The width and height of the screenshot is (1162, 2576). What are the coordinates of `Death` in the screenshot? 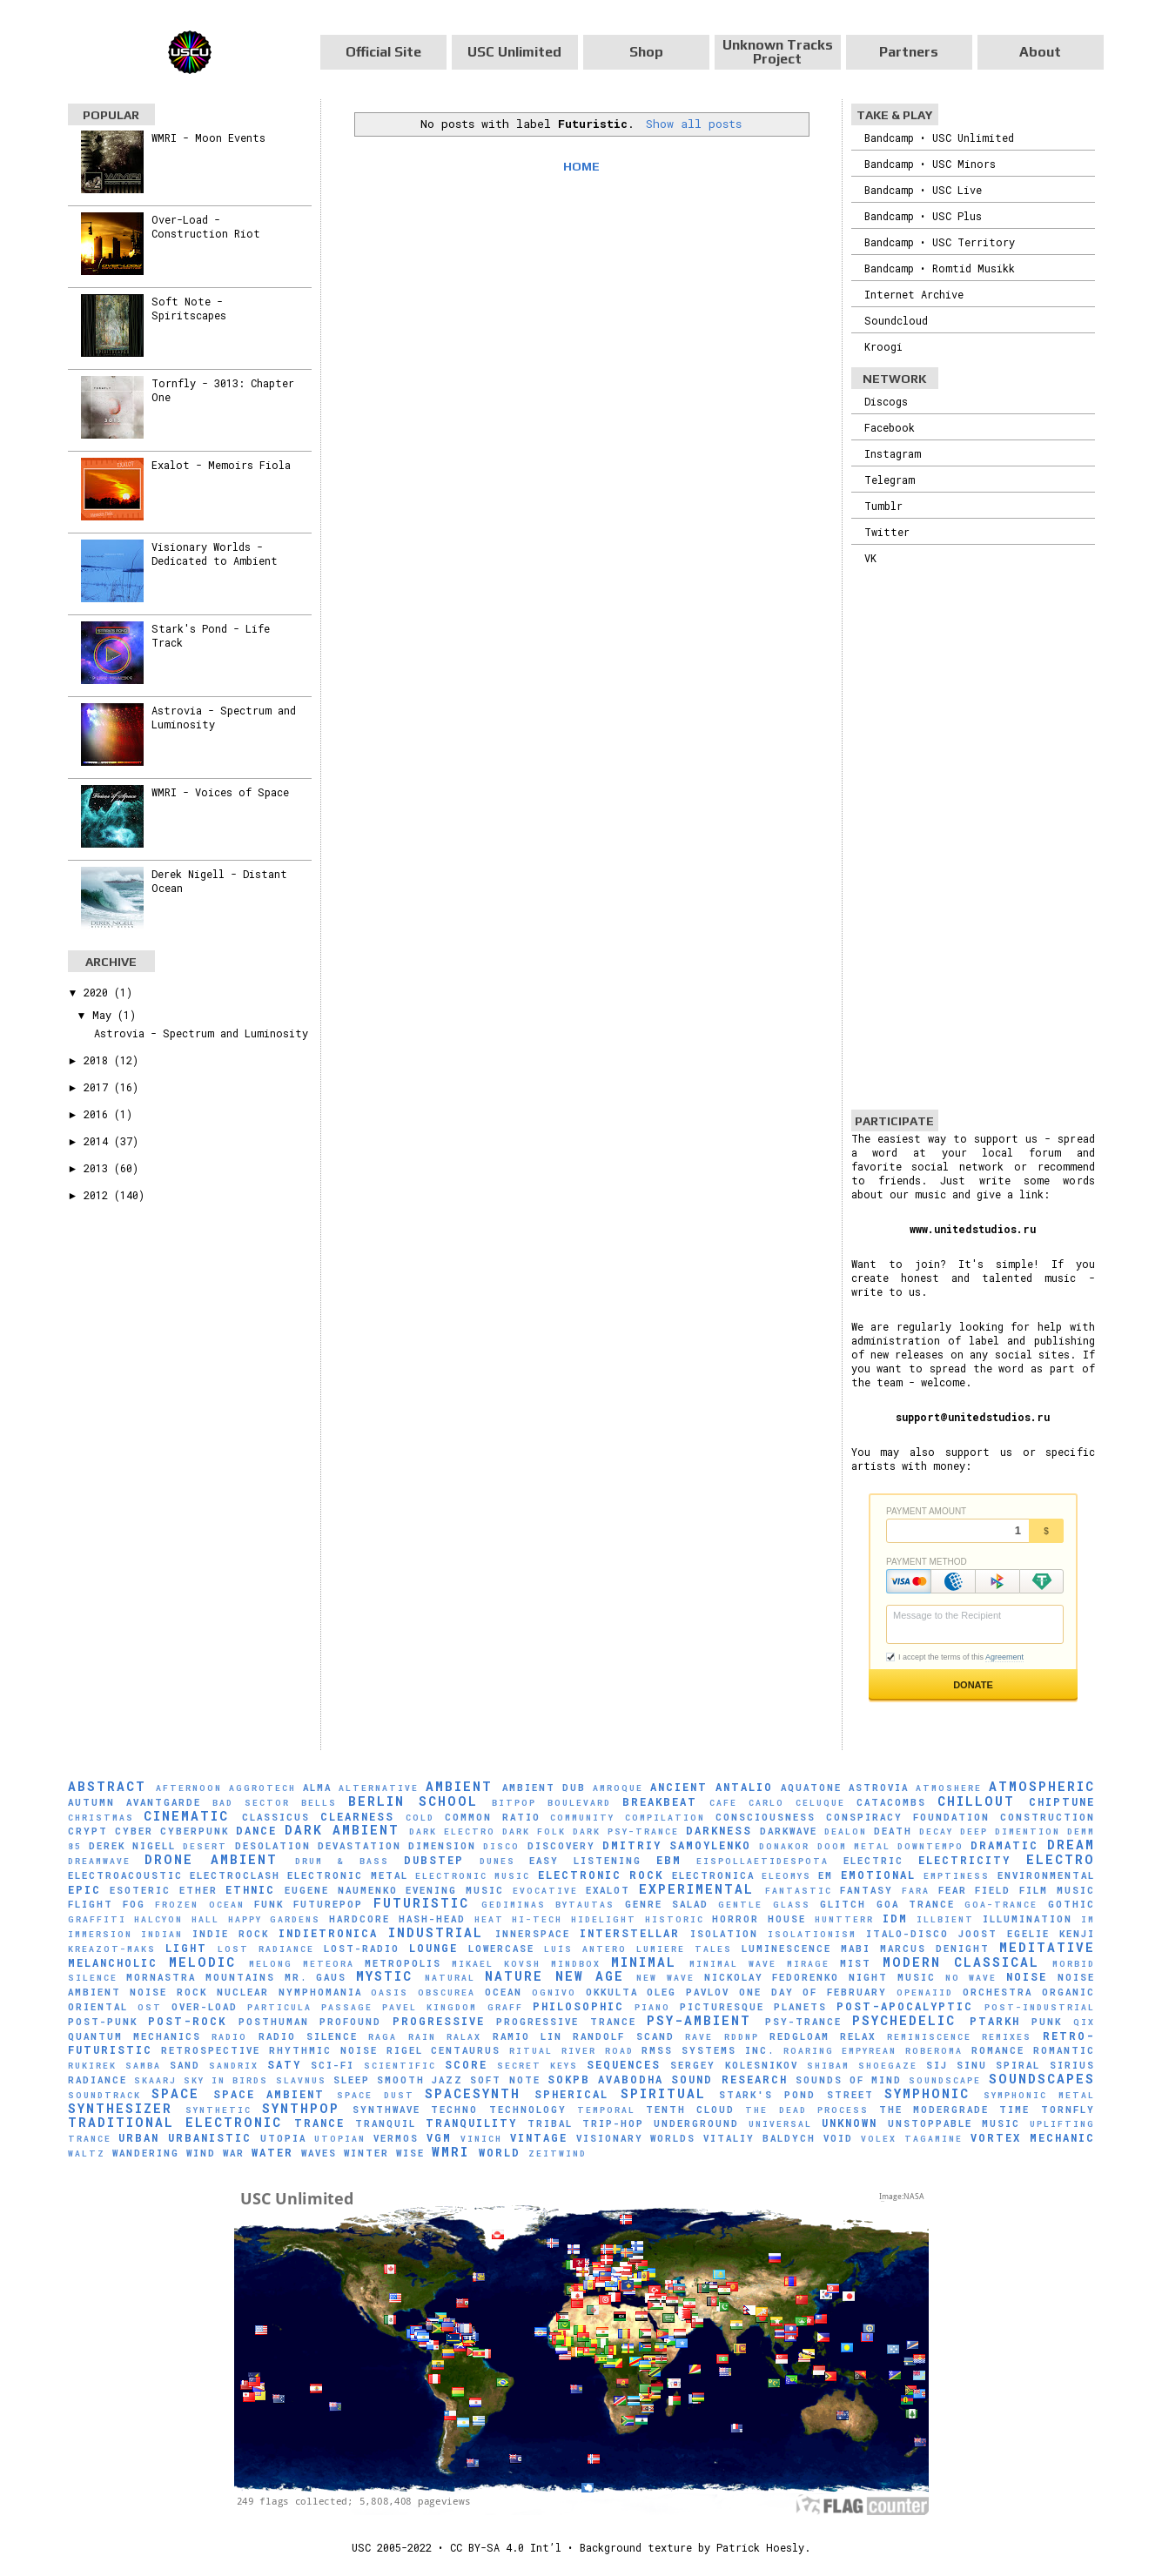 It's located at (893, 1831).